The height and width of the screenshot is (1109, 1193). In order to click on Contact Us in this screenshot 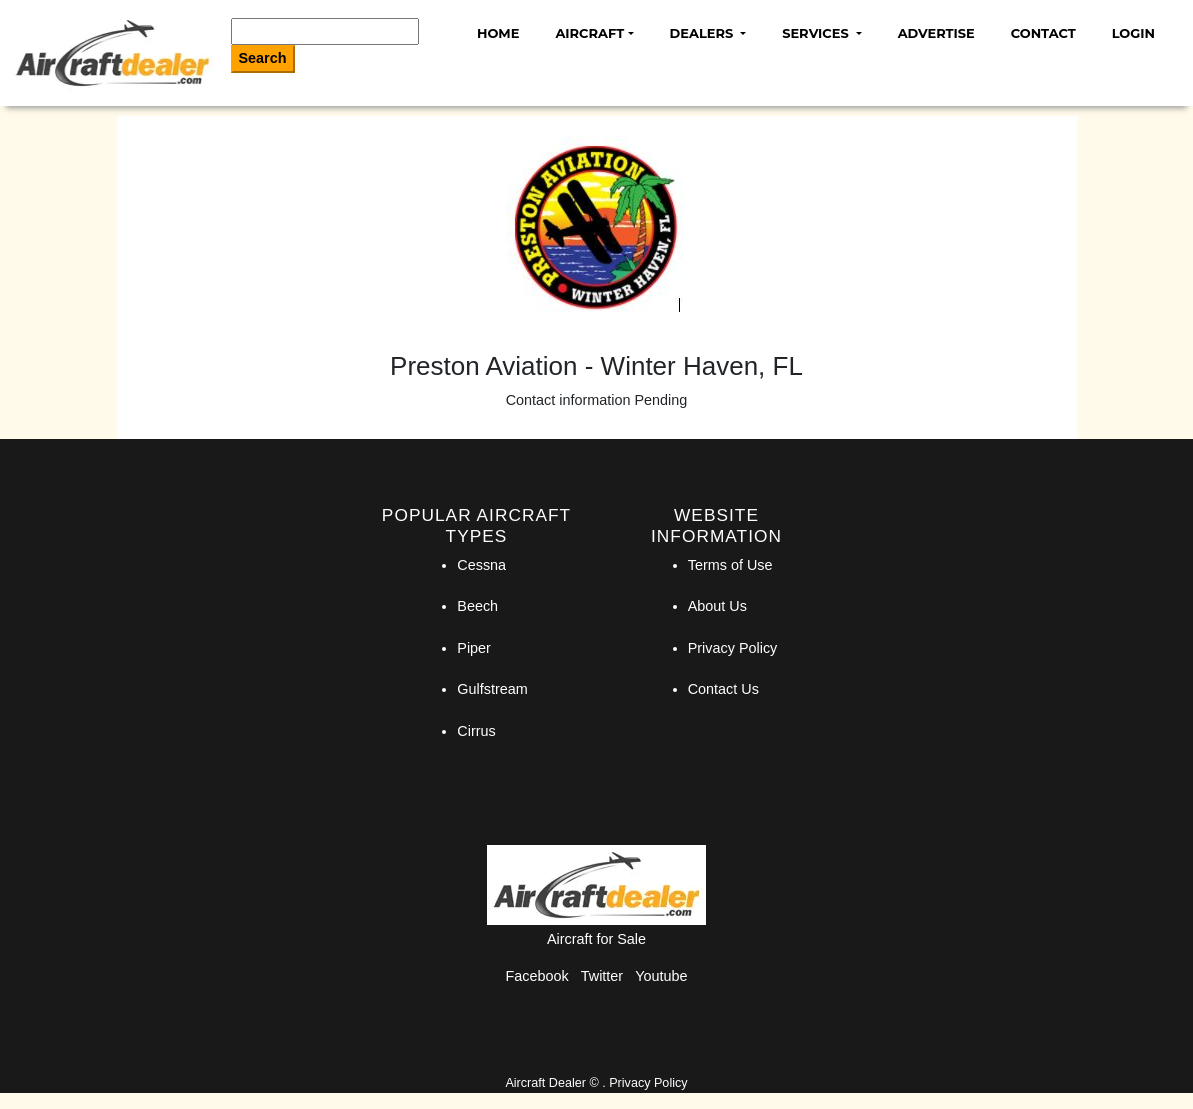, I will do `click(723, 689)`.